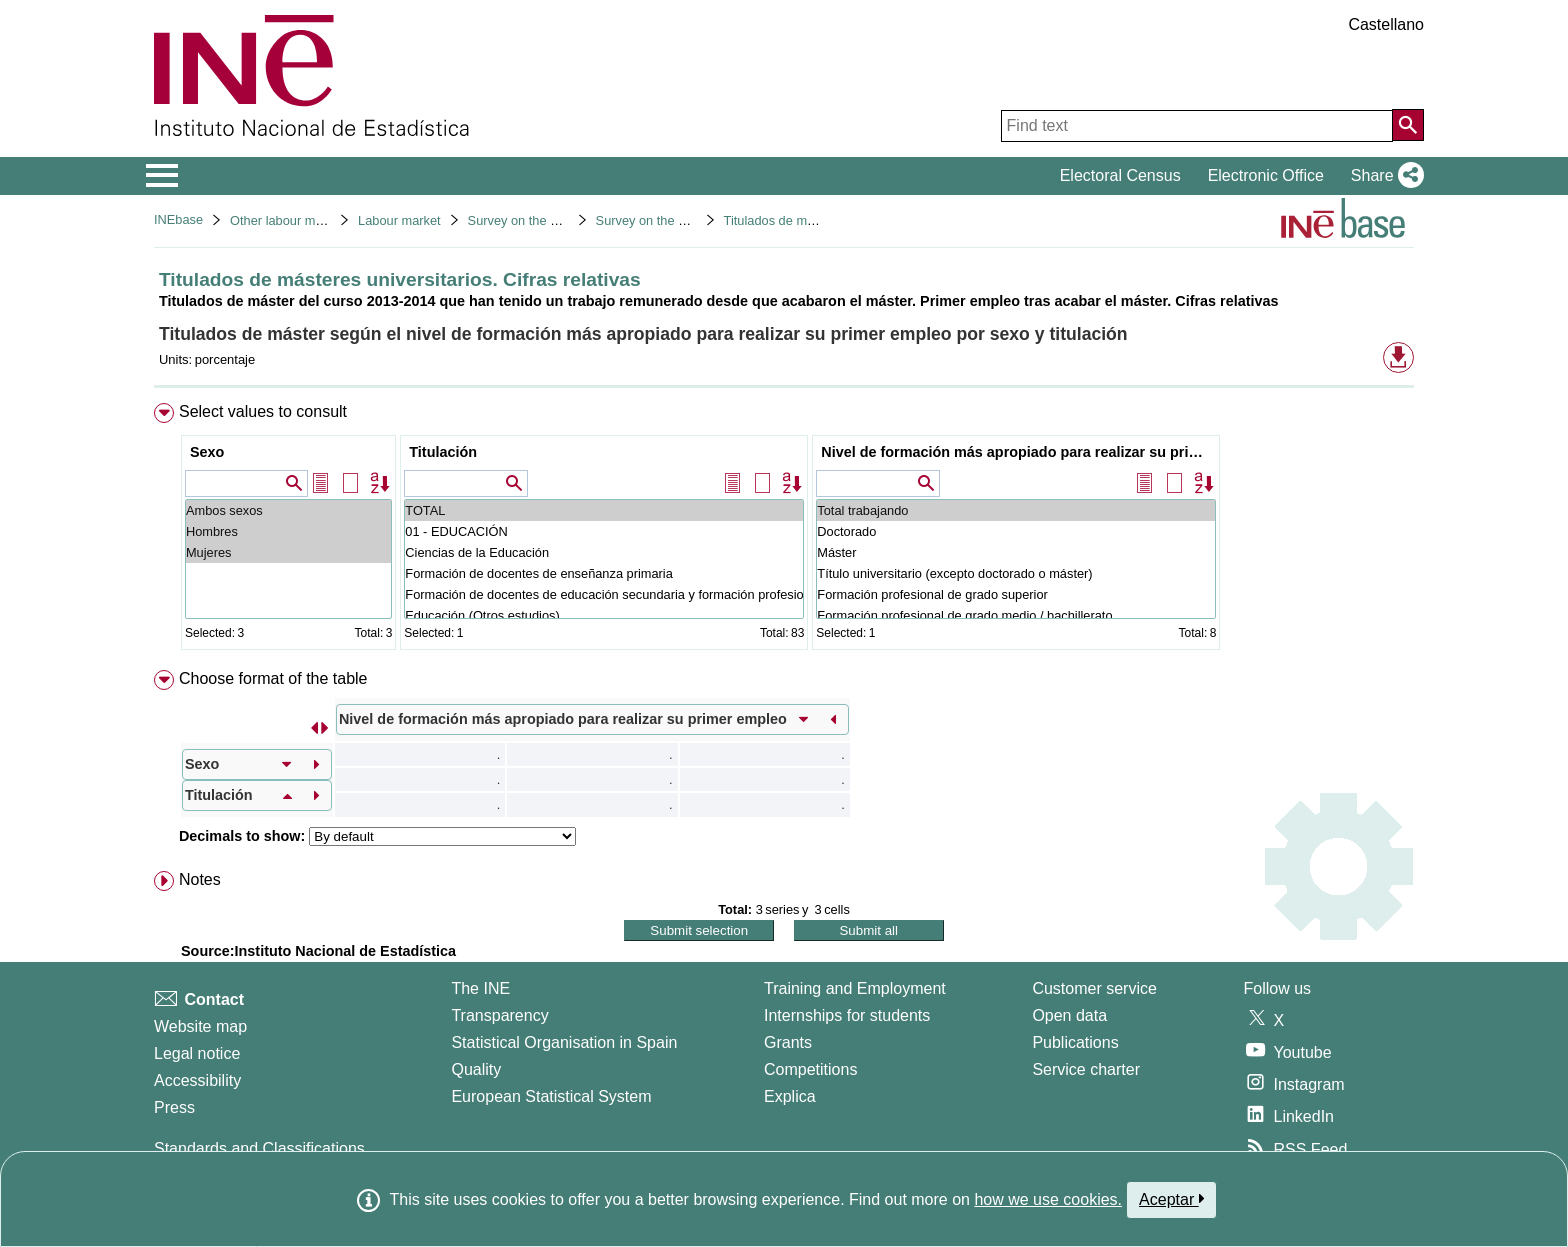  I want to click on Educación (Otros estudios), so click(604, 615).